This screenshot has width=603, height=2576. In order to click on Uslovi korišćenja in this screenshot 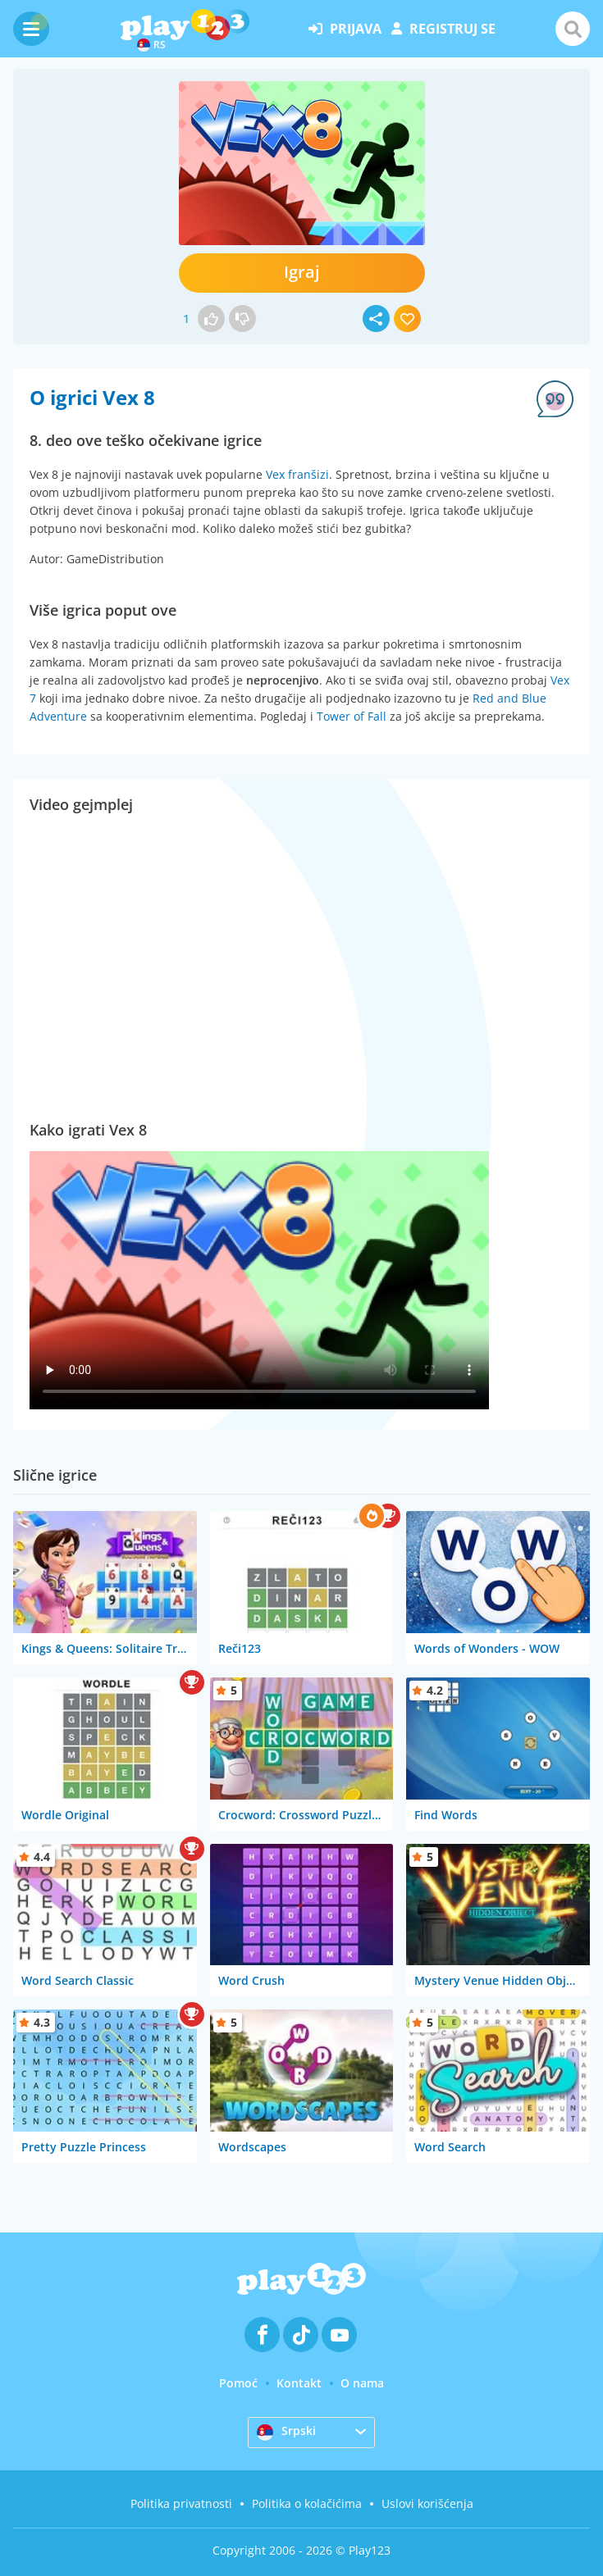, I will do `click(427, 2503)`.